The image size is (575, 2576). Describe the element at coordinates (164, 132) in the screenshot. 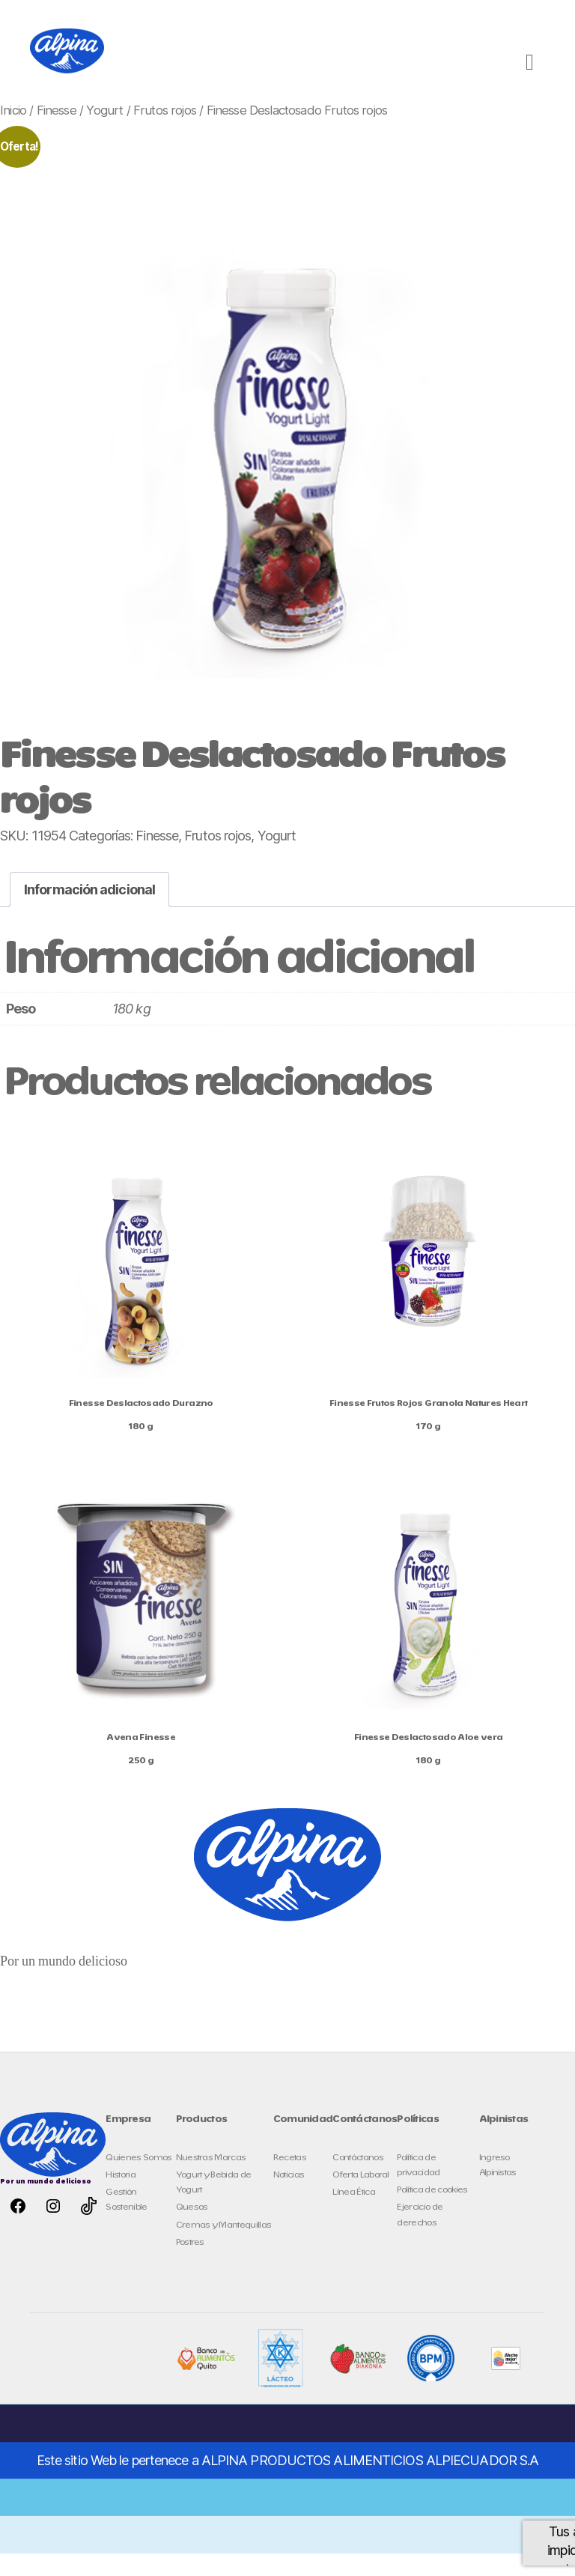

I see `Frutos rojos` at that location.